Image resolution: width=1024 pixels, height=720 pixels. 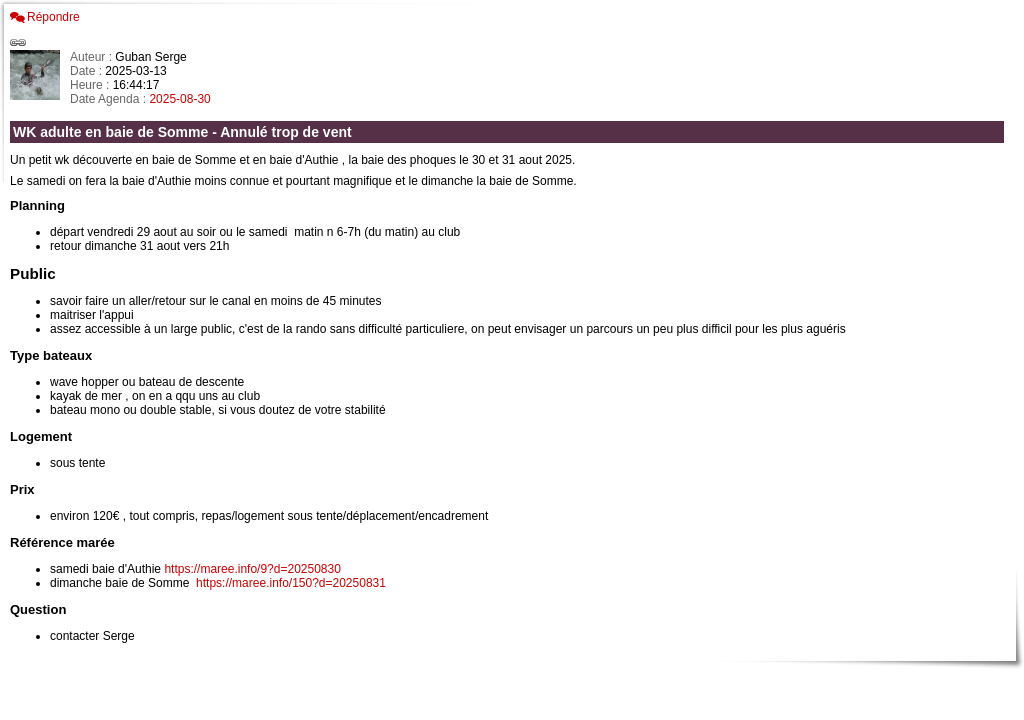 What do you see at coordinates (91, 85) in the screenshot?
I see `Heure :` at bounding box center [91, 85].